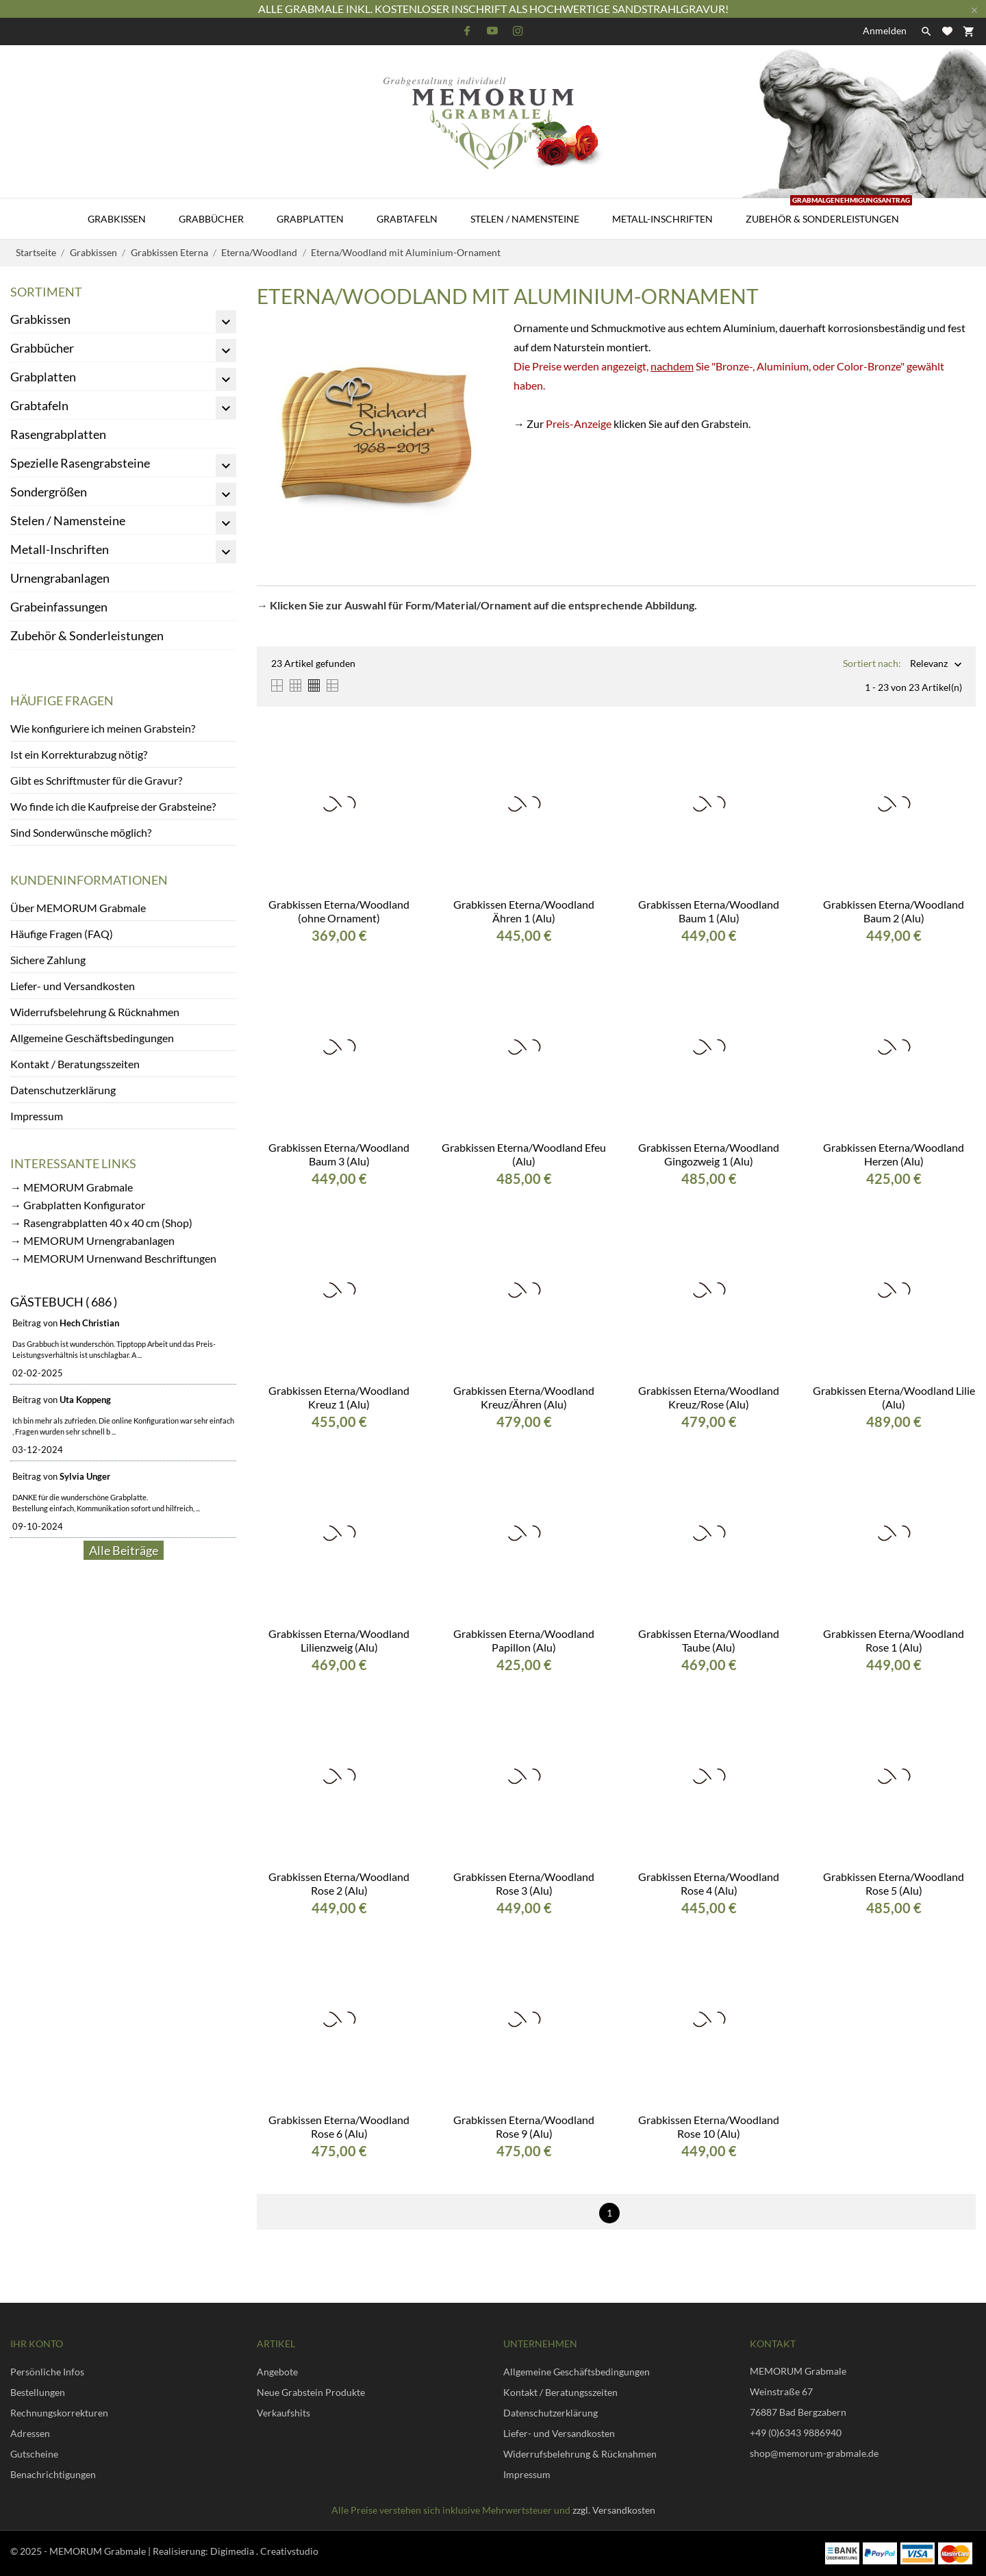  Describe the element at coordinates (708, 1883) in the screenshot. I see `Grabkissen Eterna/Woodland Rose 4 (Alu)` at that location.